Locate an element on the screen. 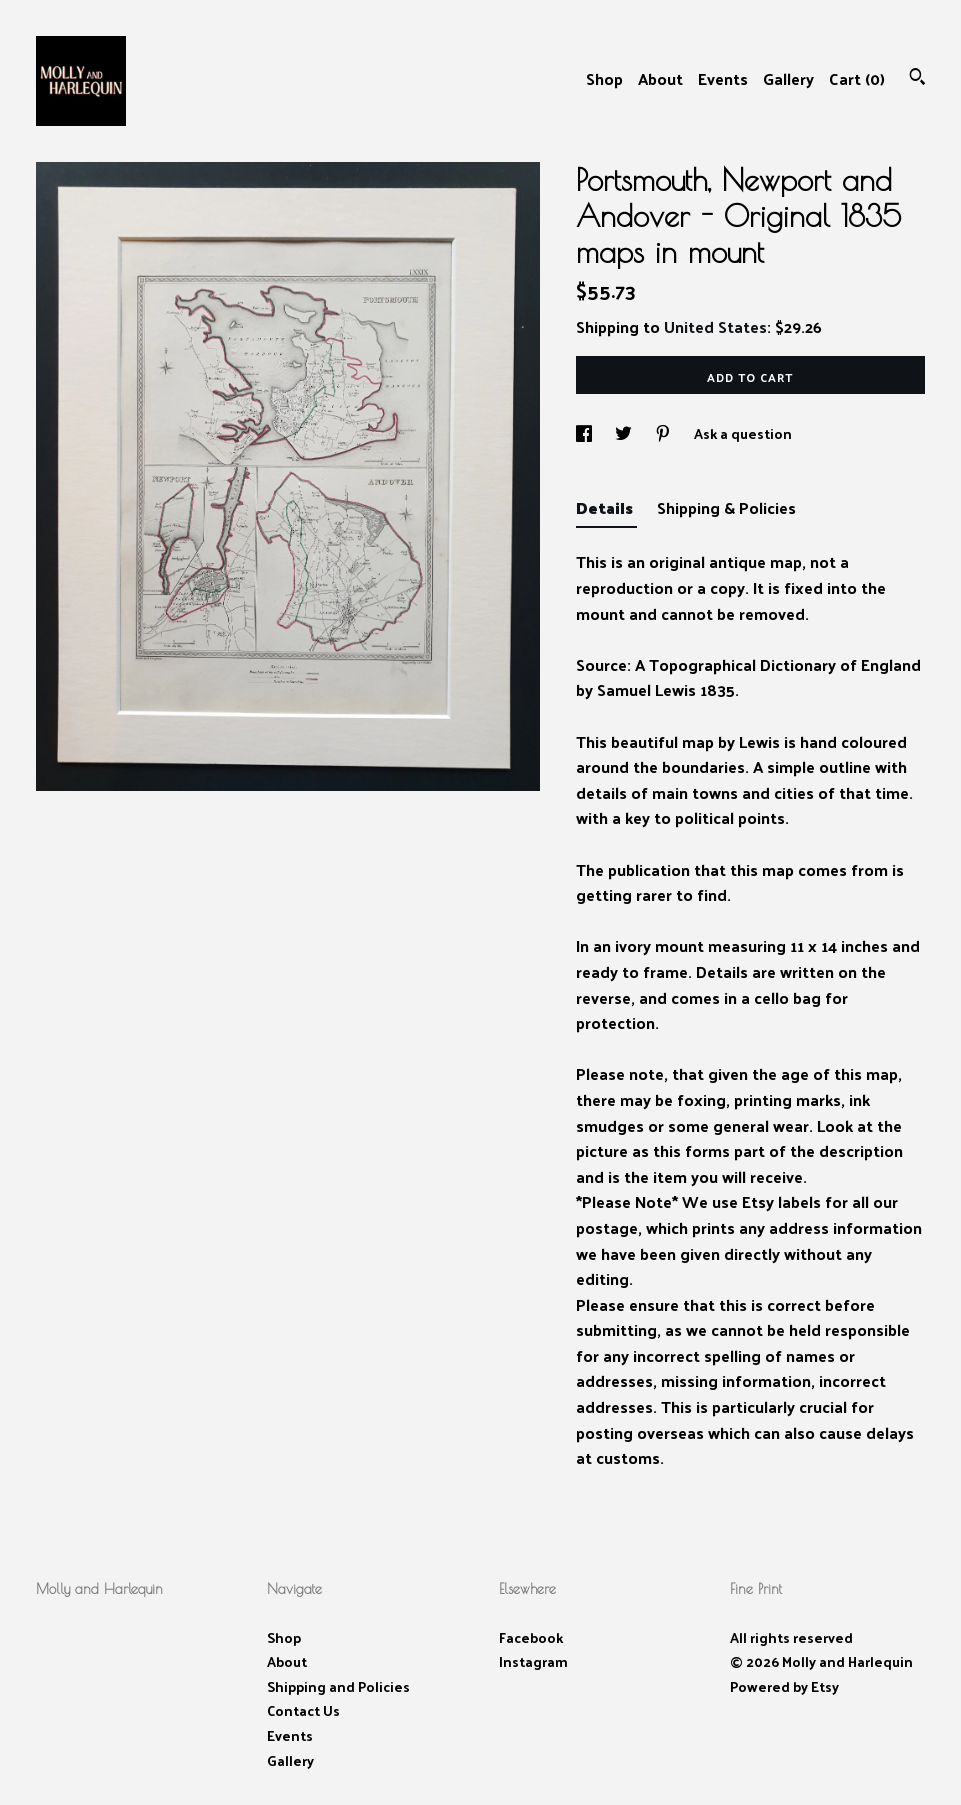 The height and width of the screenshot is (1805, 961). Facebook is located at coordinates (531, 1637).